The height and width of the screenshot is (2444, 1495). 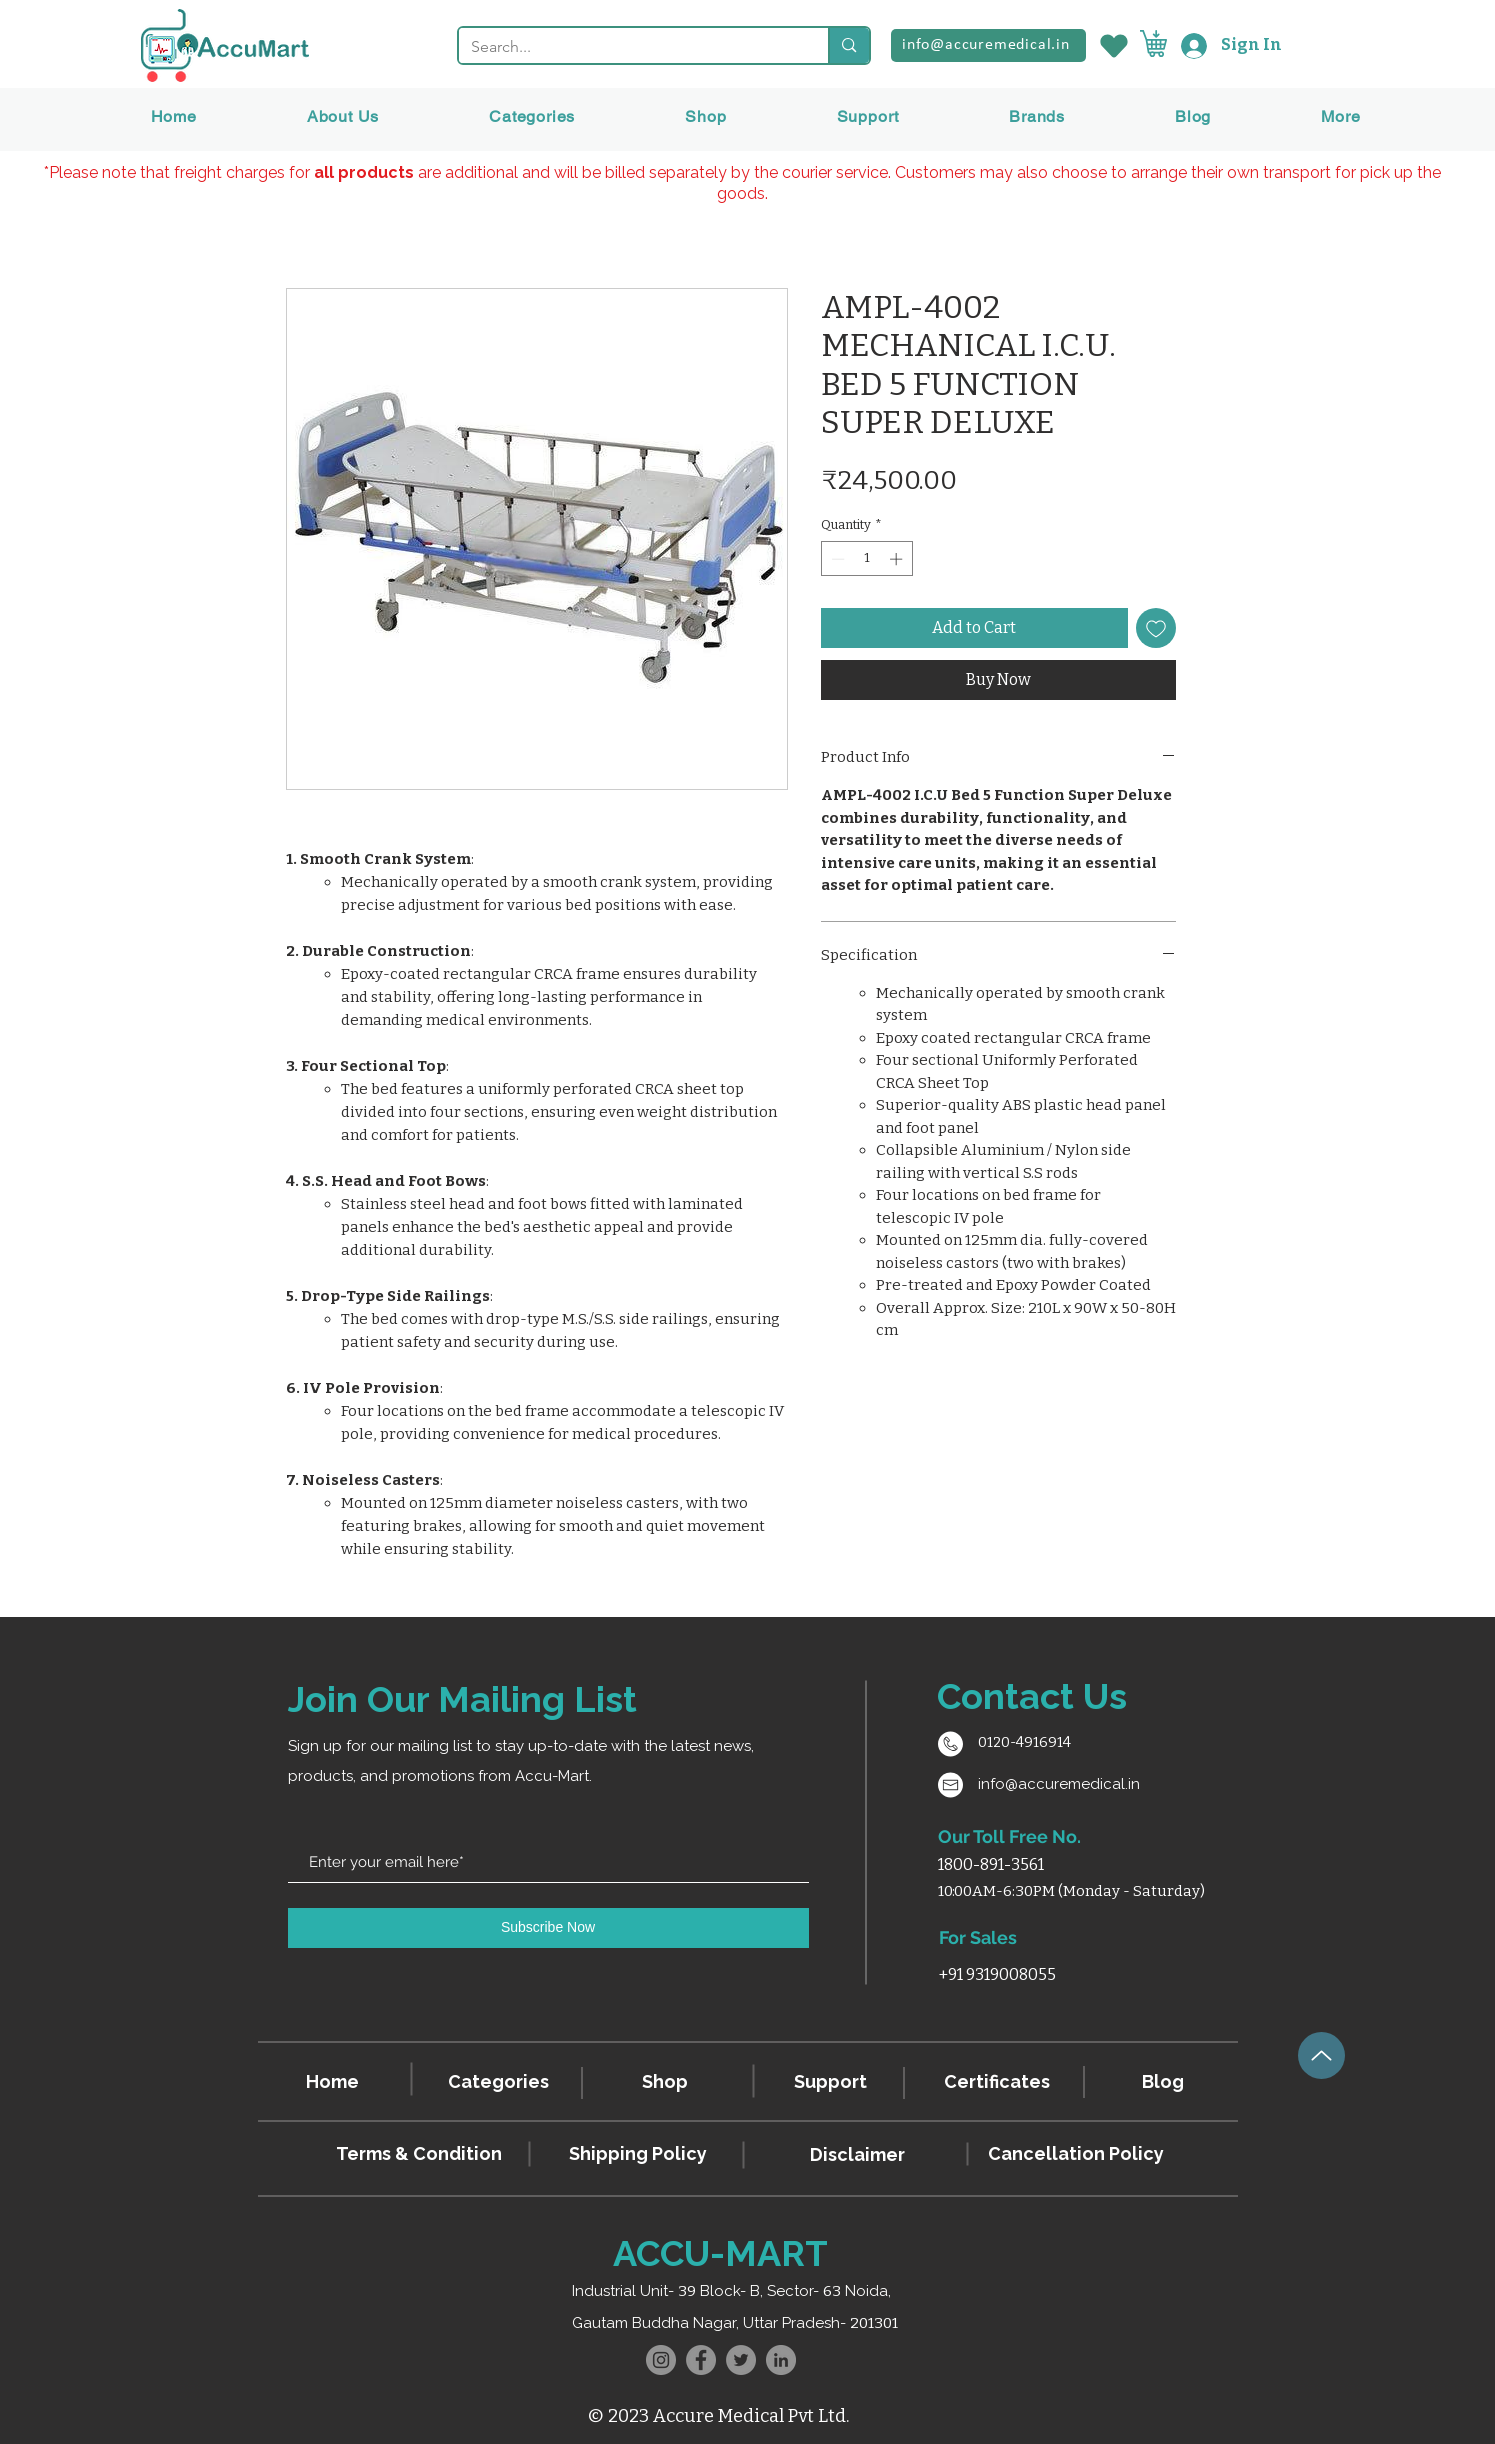 I want to click on [Subscribe Now], so click(x=548, y=1928).